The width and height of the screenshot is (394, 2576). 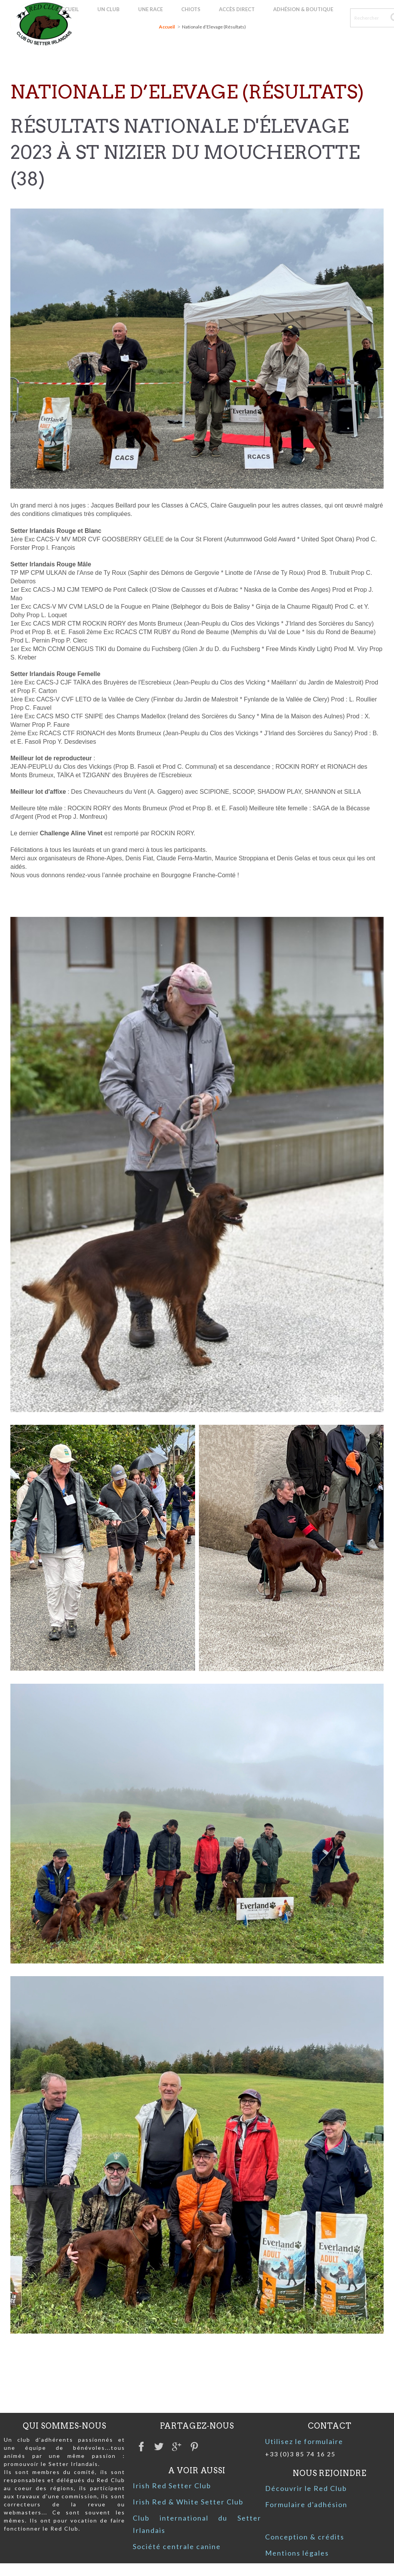 I want to click on Irish Red & White Setter Club, so click(x=188, y=2502).